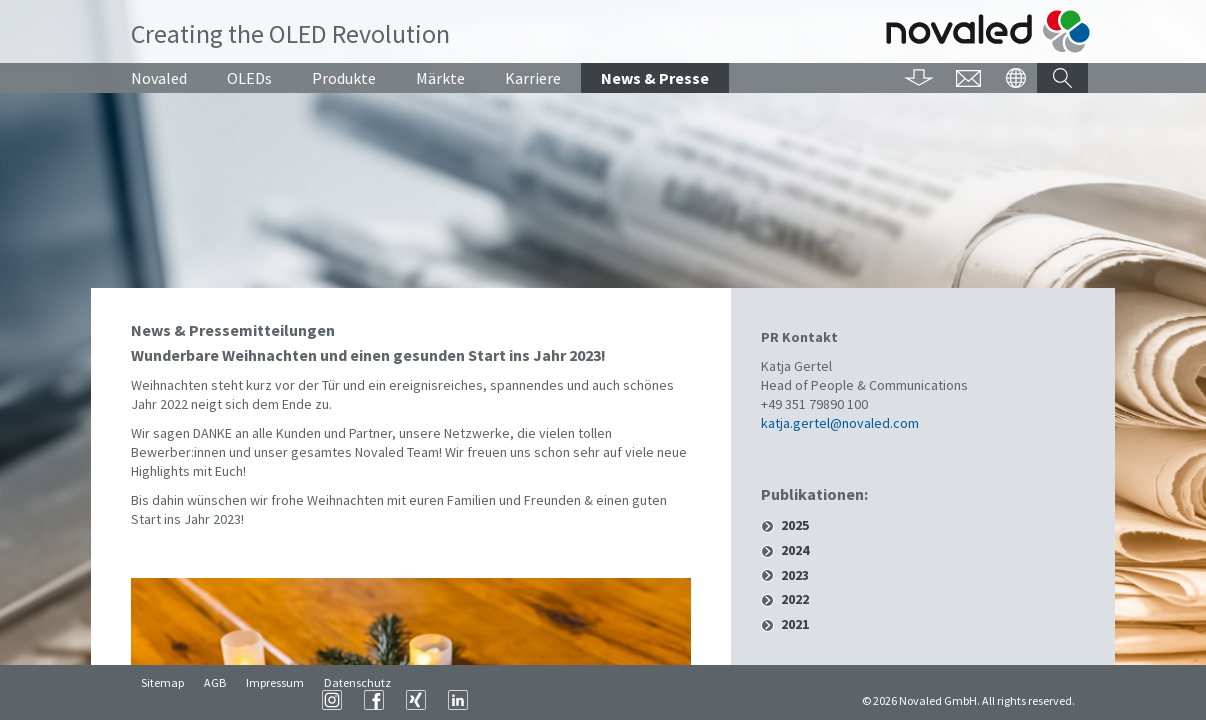  I want to click on 2021, so click(795, 624).